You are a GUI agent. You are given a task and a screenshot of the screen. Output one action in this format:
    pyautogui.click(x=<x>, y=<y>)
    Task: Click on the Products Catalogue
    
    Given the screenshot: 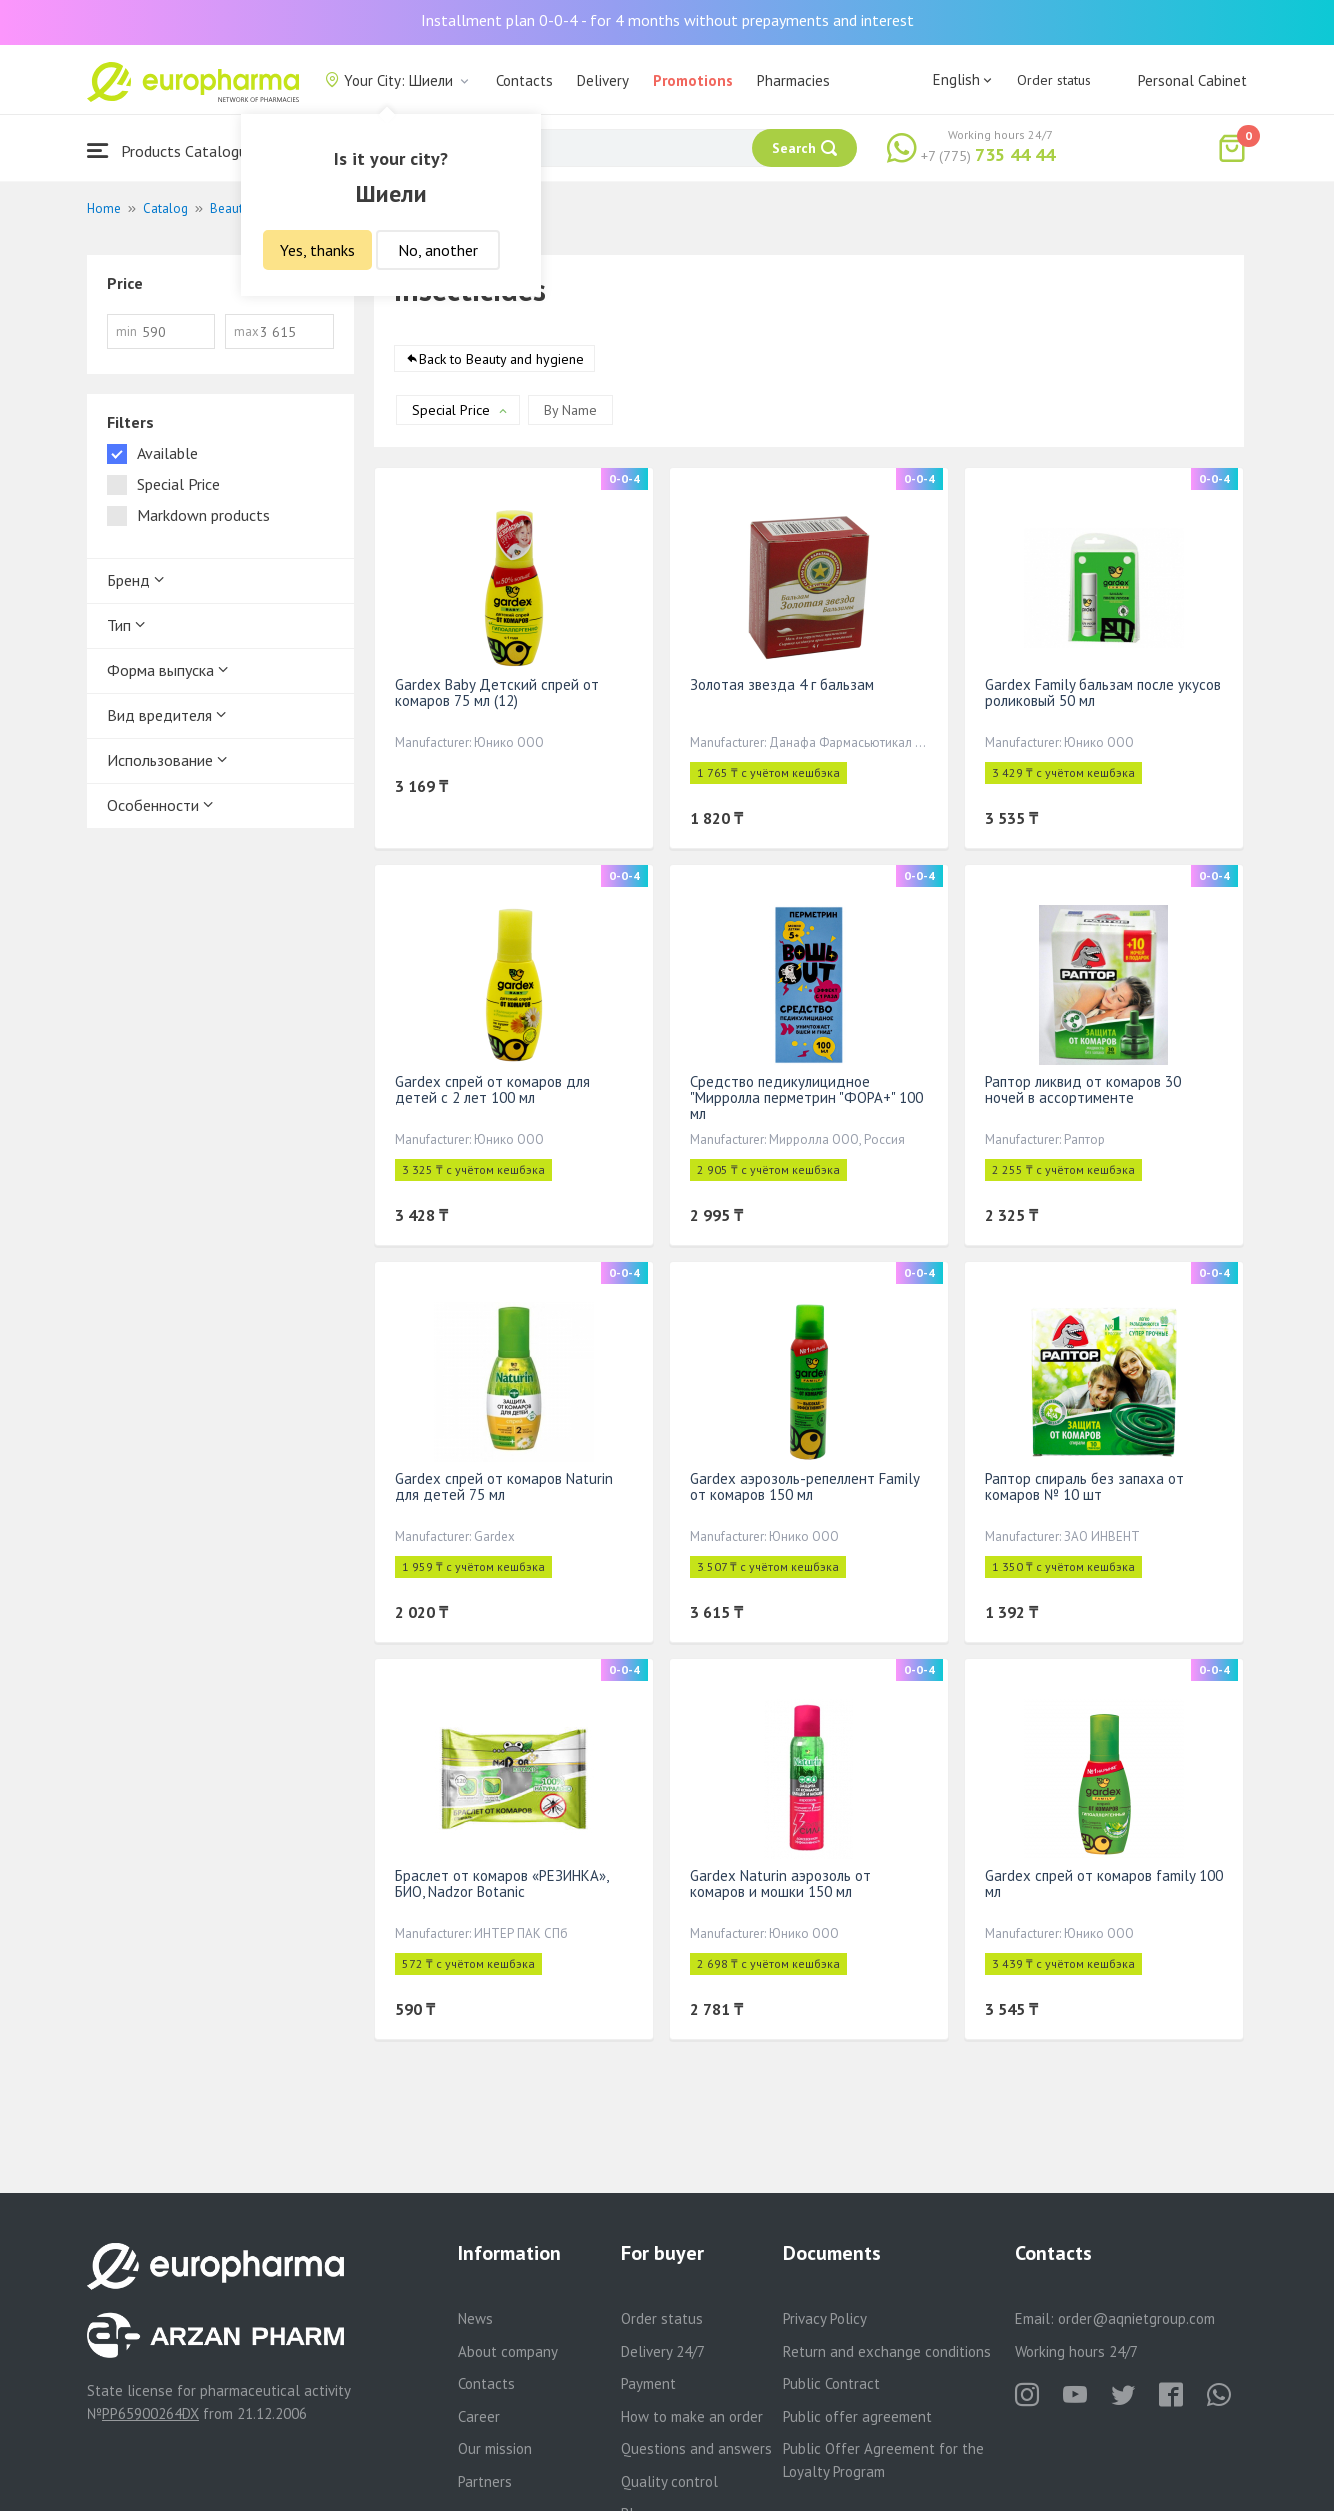 What is the action you would take?
    pyautogui.click(x=171, y=150)
    